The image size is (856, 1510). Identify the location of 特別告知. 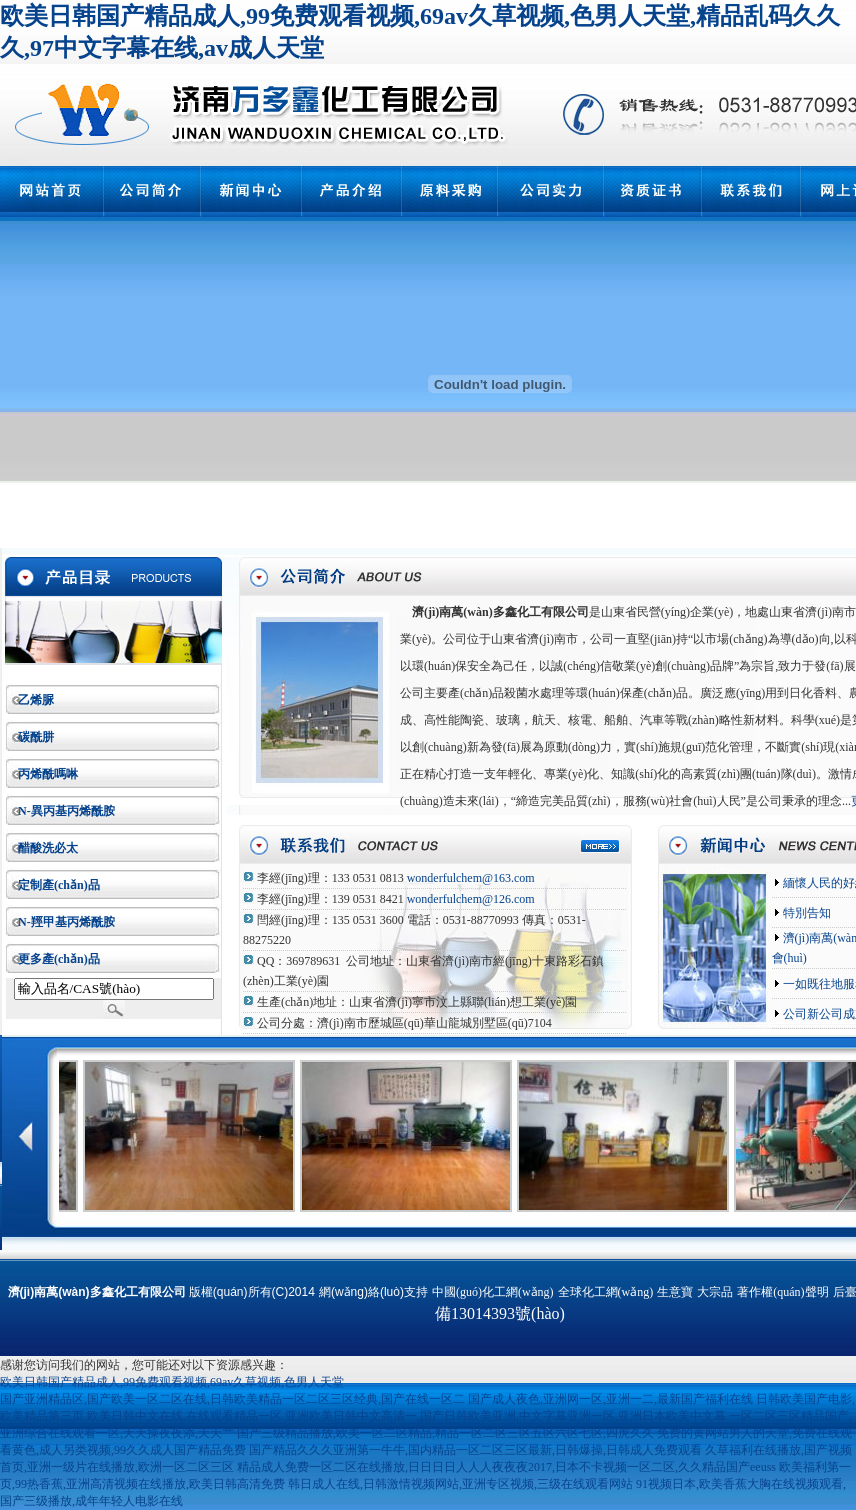
(805, 913).